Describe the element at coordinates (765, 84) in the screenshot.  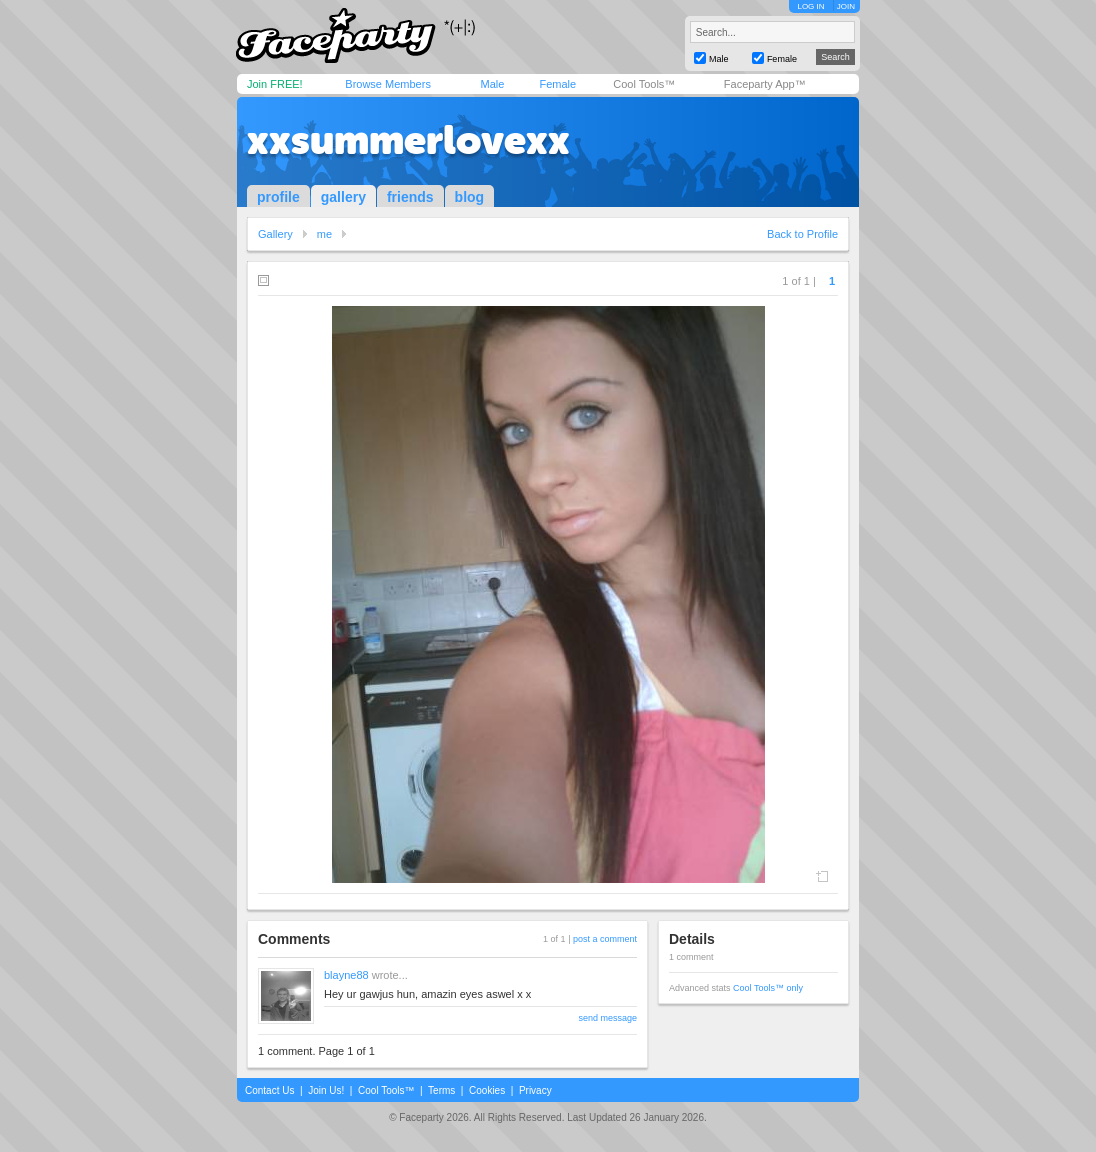
I see `Faceparty App™` at that location.